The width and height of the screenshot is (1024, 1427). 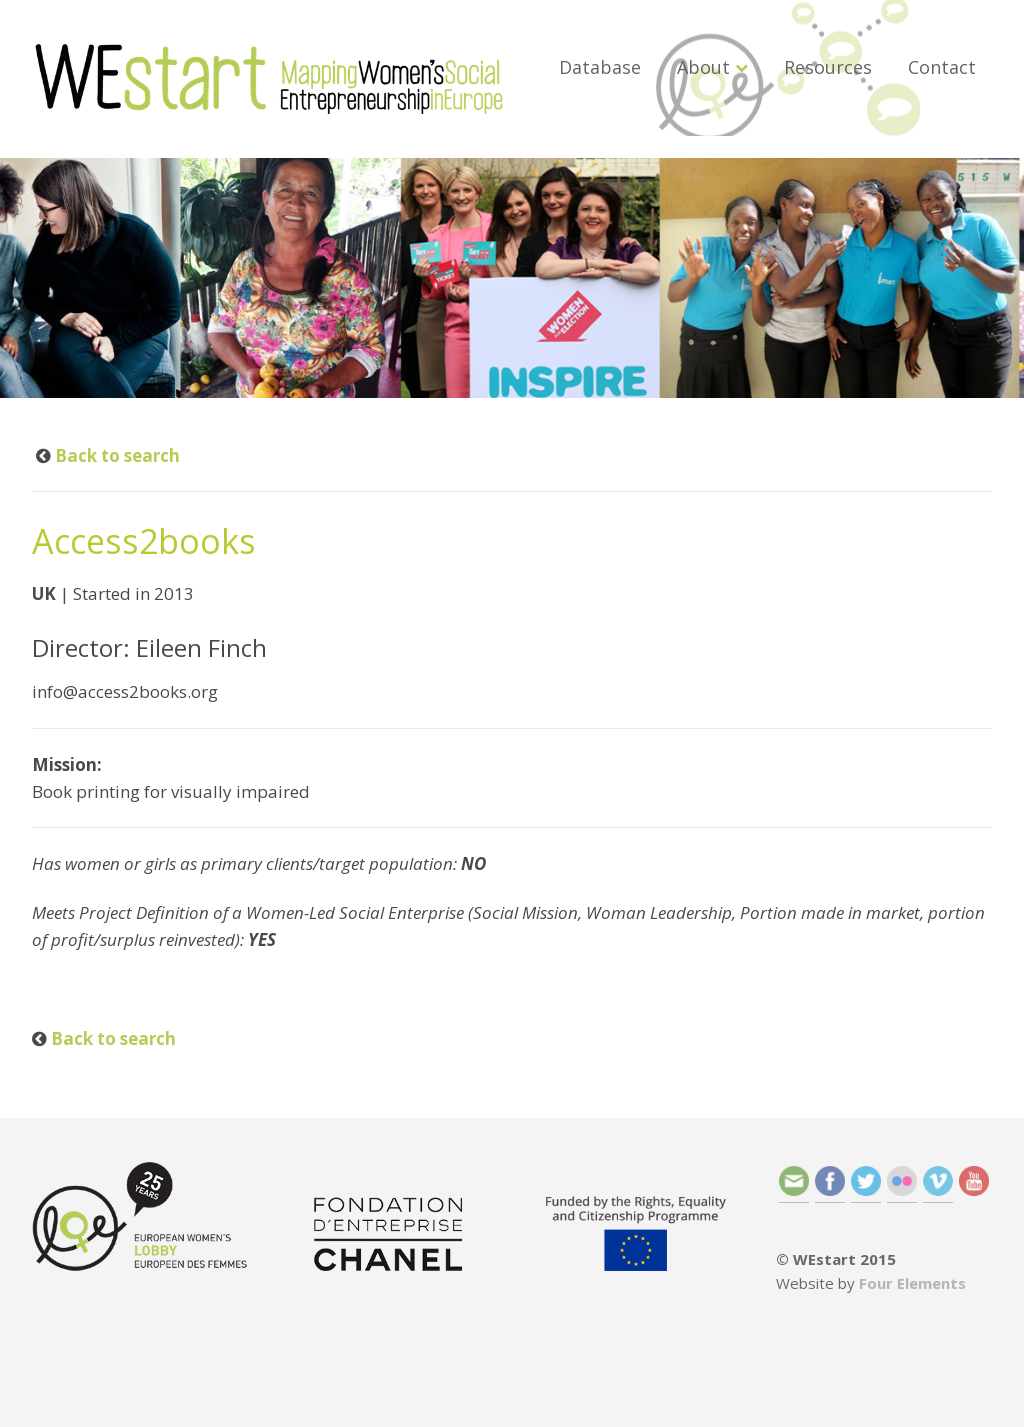 What do you see at coordinates (942, 67) in the screenshot?
I see `Contact` at bounding box center [942, 67].